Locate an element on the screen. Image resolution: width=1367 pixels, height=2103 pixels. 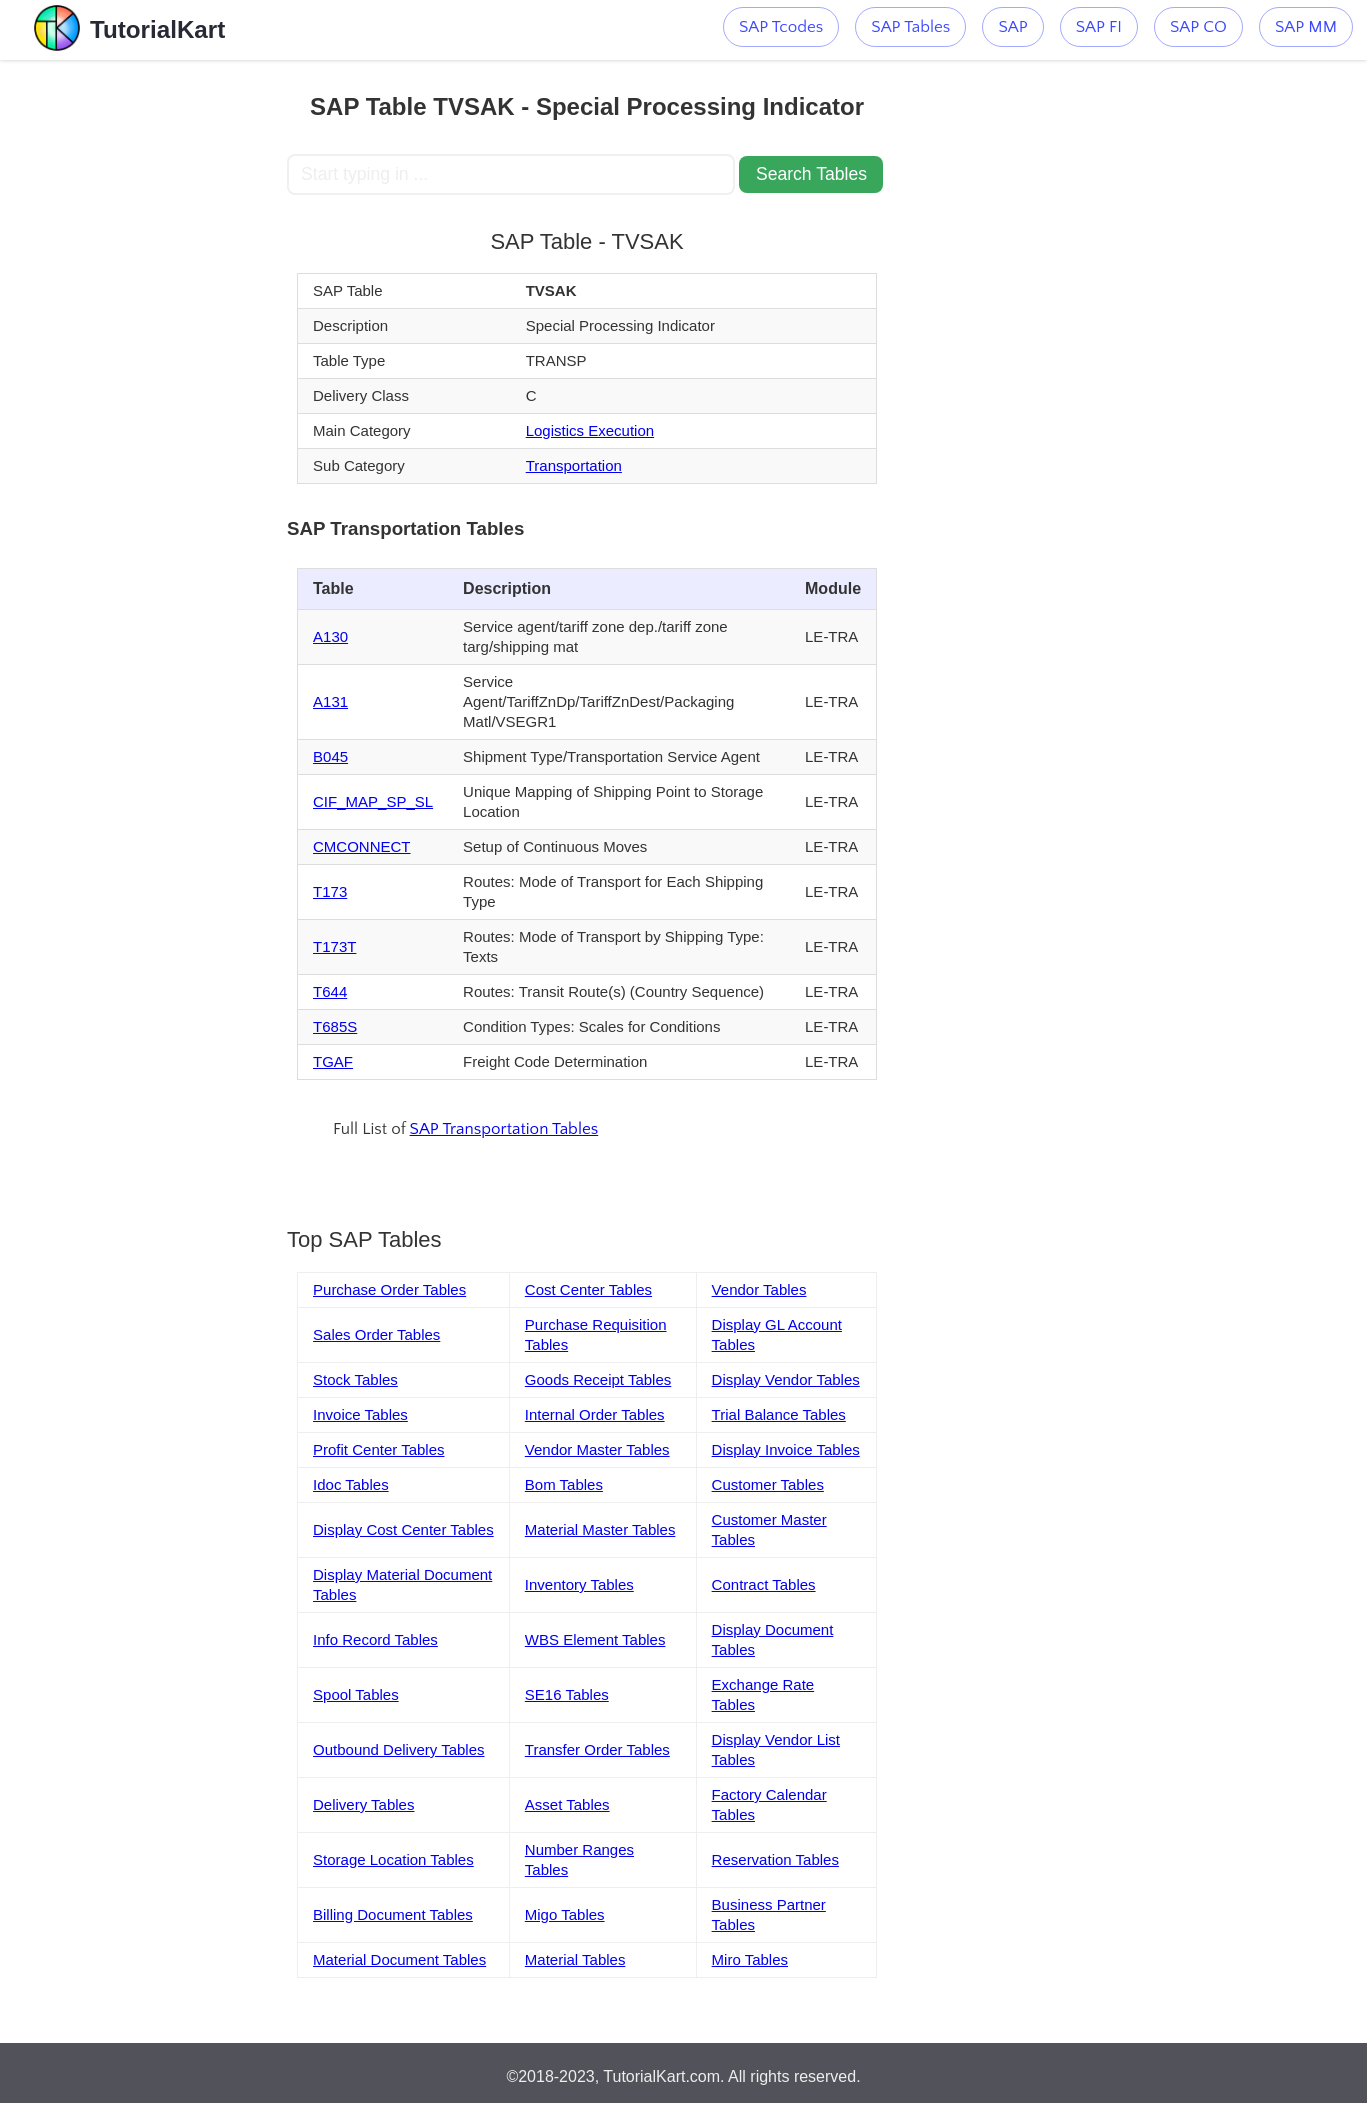
SAP Tcodes is located at coordinates (781, 27).